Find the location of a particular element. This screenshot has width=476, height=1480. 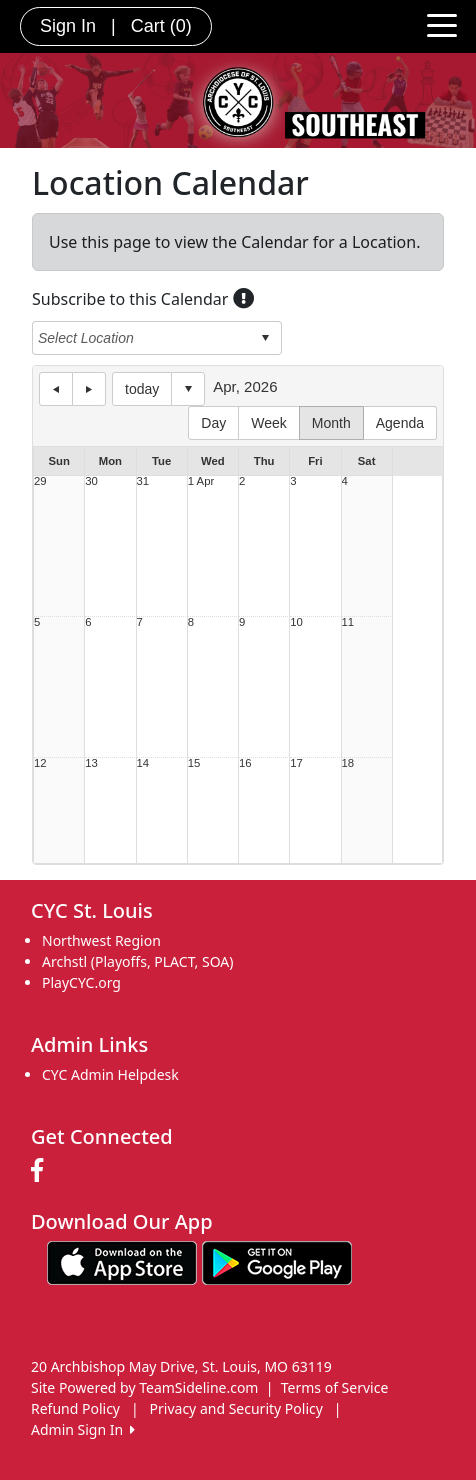

Privacy and Security Policy is located at coordinates (236, 1408).